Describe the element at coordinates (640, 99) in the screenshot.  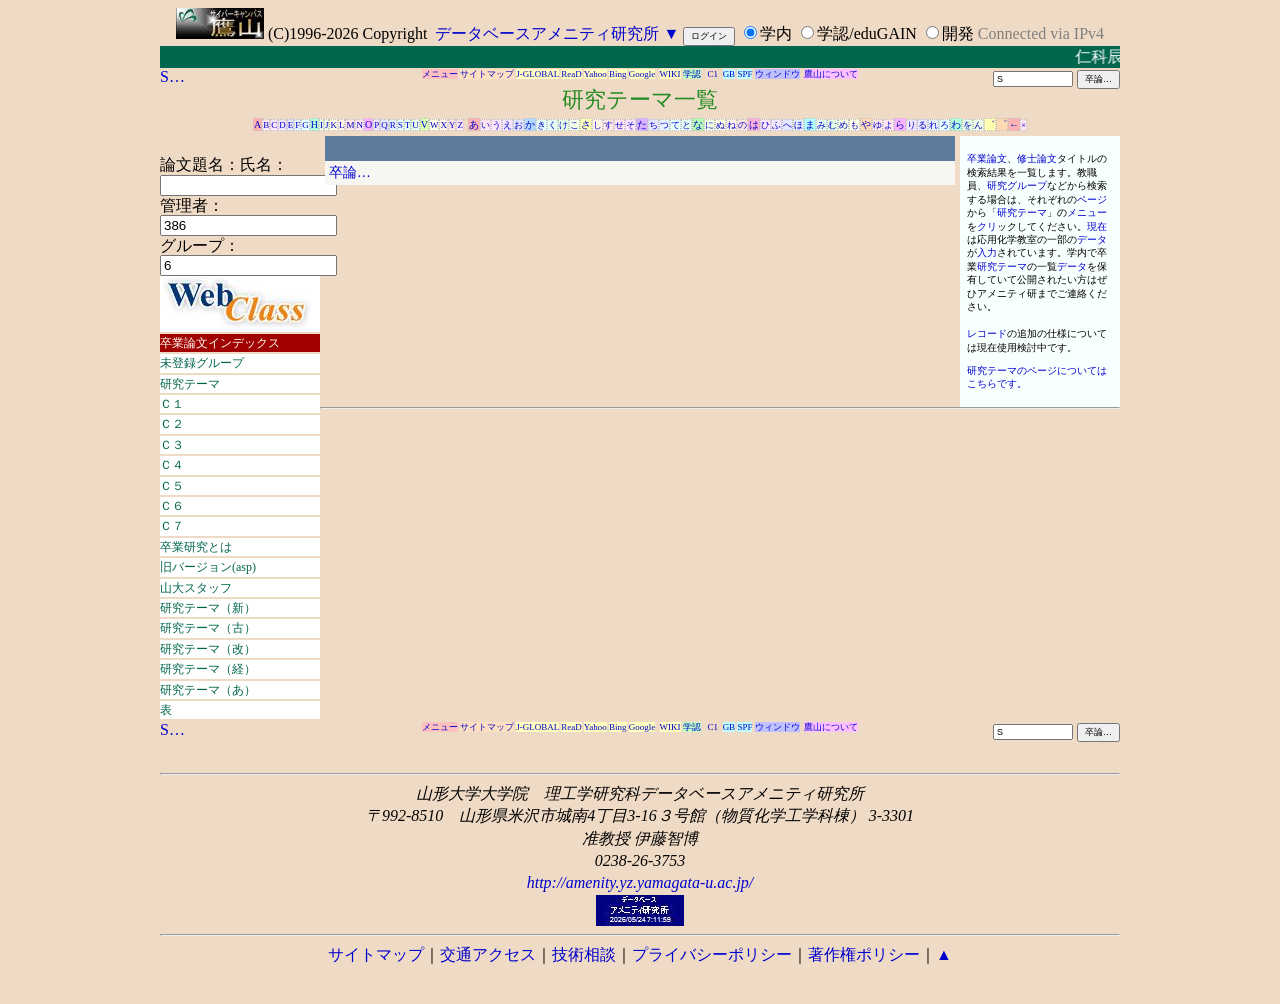
I see `研究テーマ一覧` at that location.